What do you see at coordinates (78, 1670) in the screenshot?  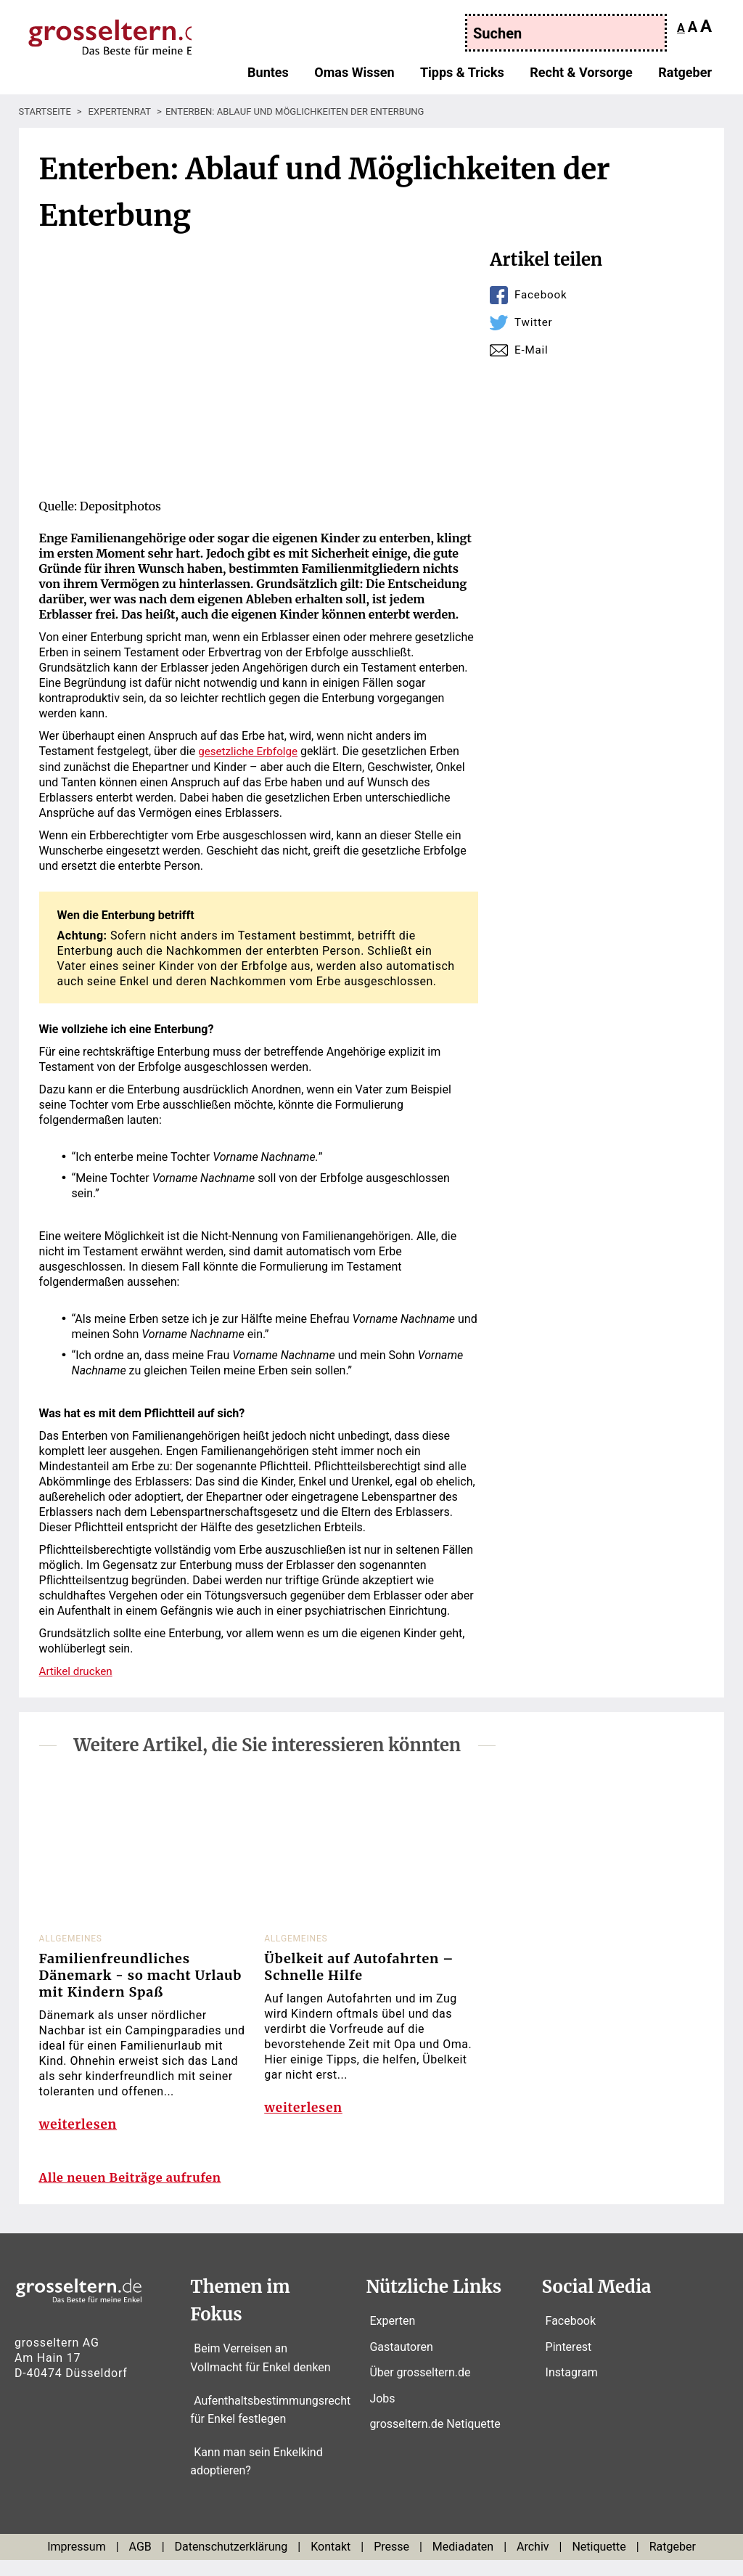 I see `Artikel drucken` at bounding box center [78, 1670].